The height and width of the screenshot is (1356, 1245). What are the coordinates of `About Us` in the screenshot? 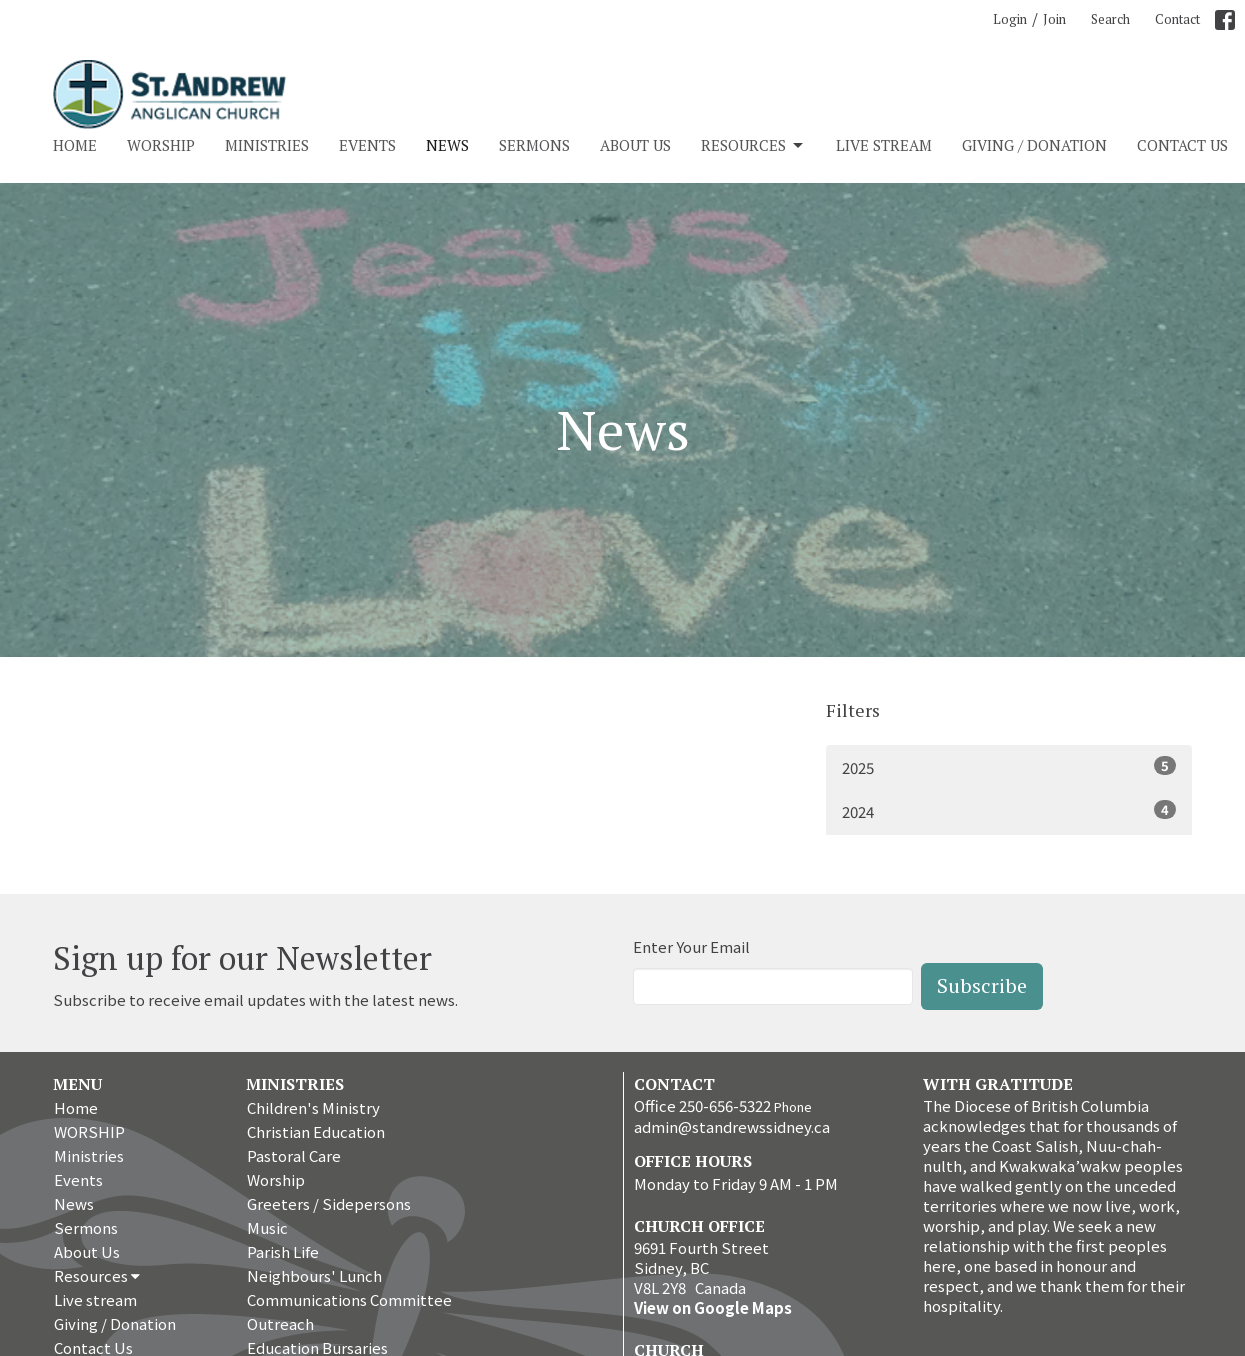 It's located at (635, 145).